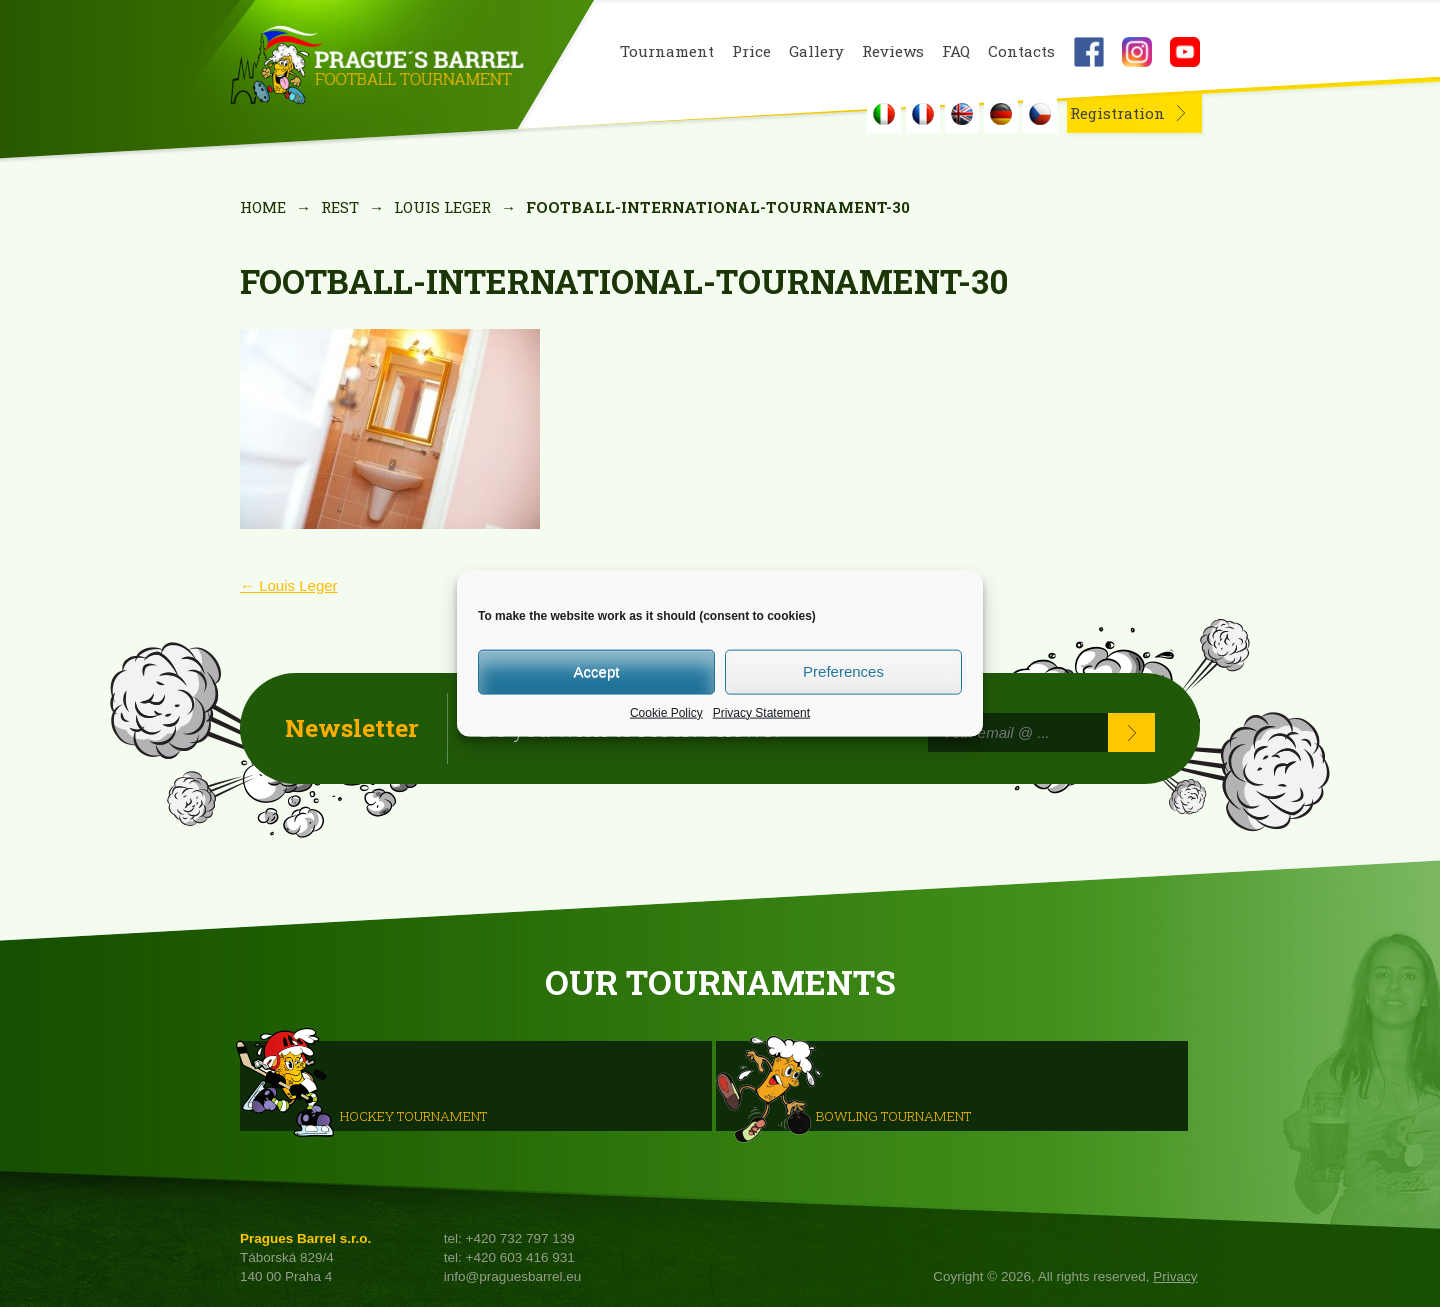 This screenshot has width=1440, height=1307. Describe the element at coordinates (376, 67) in the screenshot. I see `Prague's Barrel` at that location.